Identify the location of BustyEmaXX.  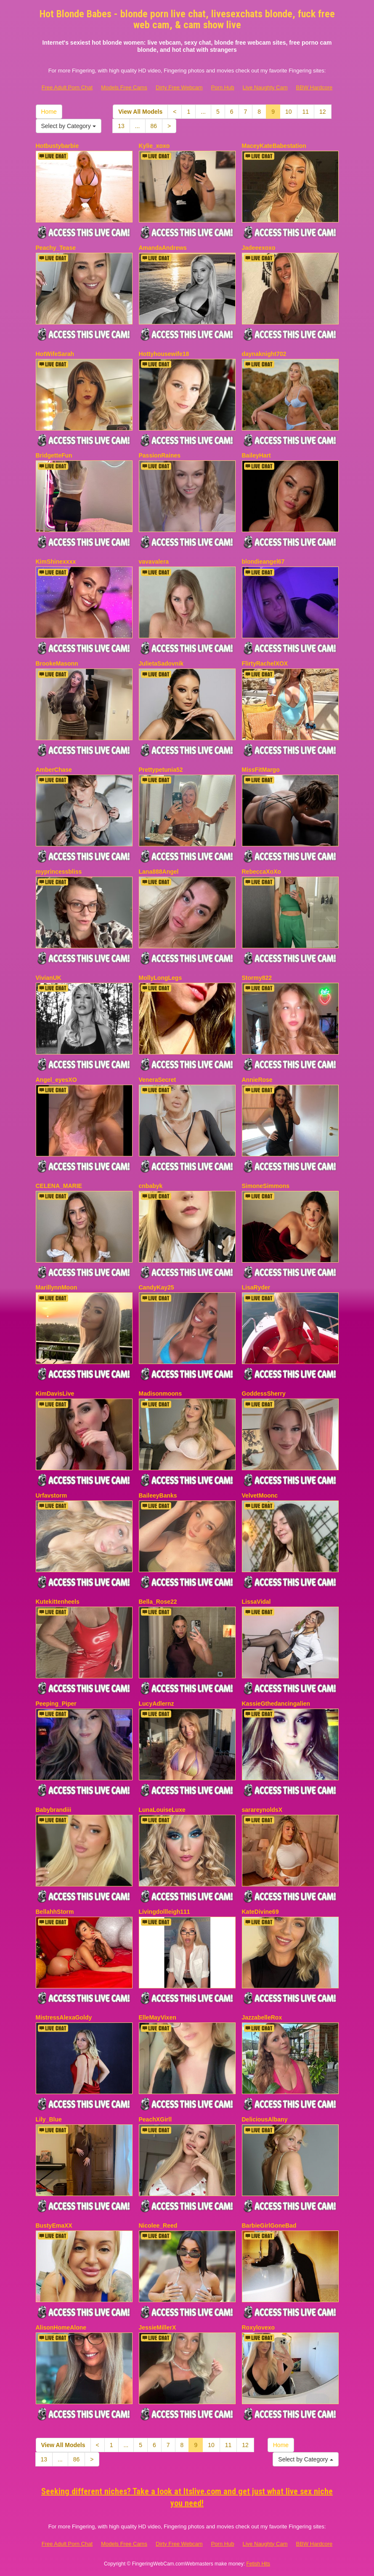
(54, 2225).